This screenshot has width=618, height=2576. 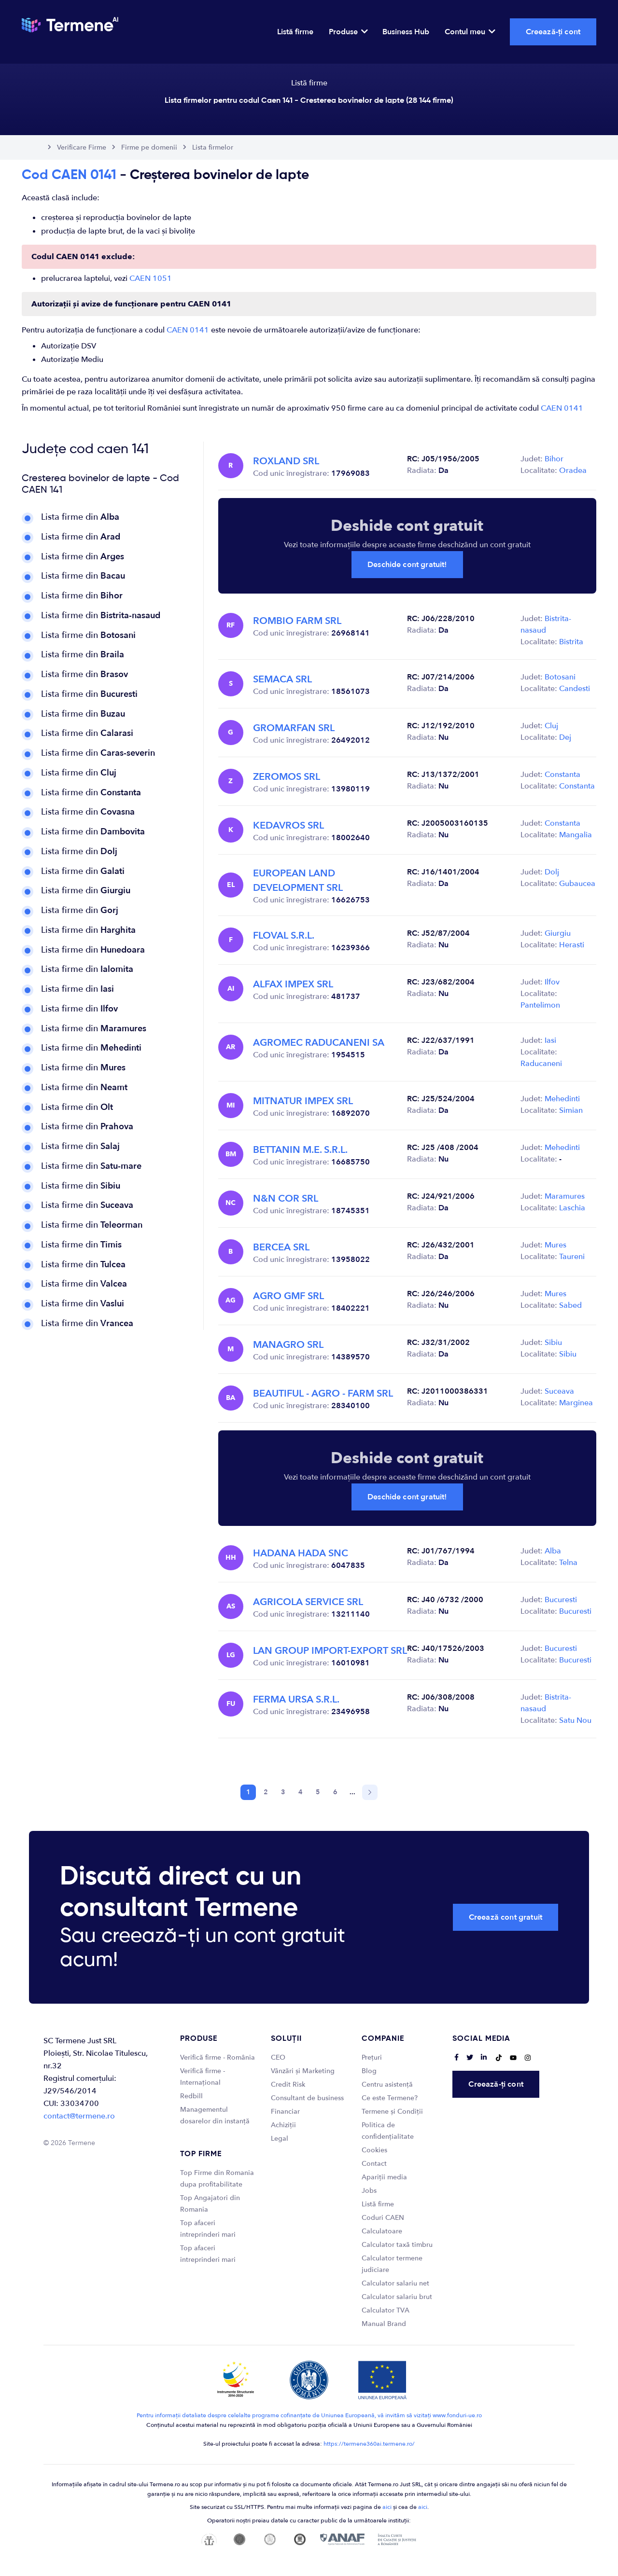 What do you see at coordinates (300, 1149) in the screenshot?
I see `BETTANIN M.E. S.R.L.` at bounding box center [300, 1149].